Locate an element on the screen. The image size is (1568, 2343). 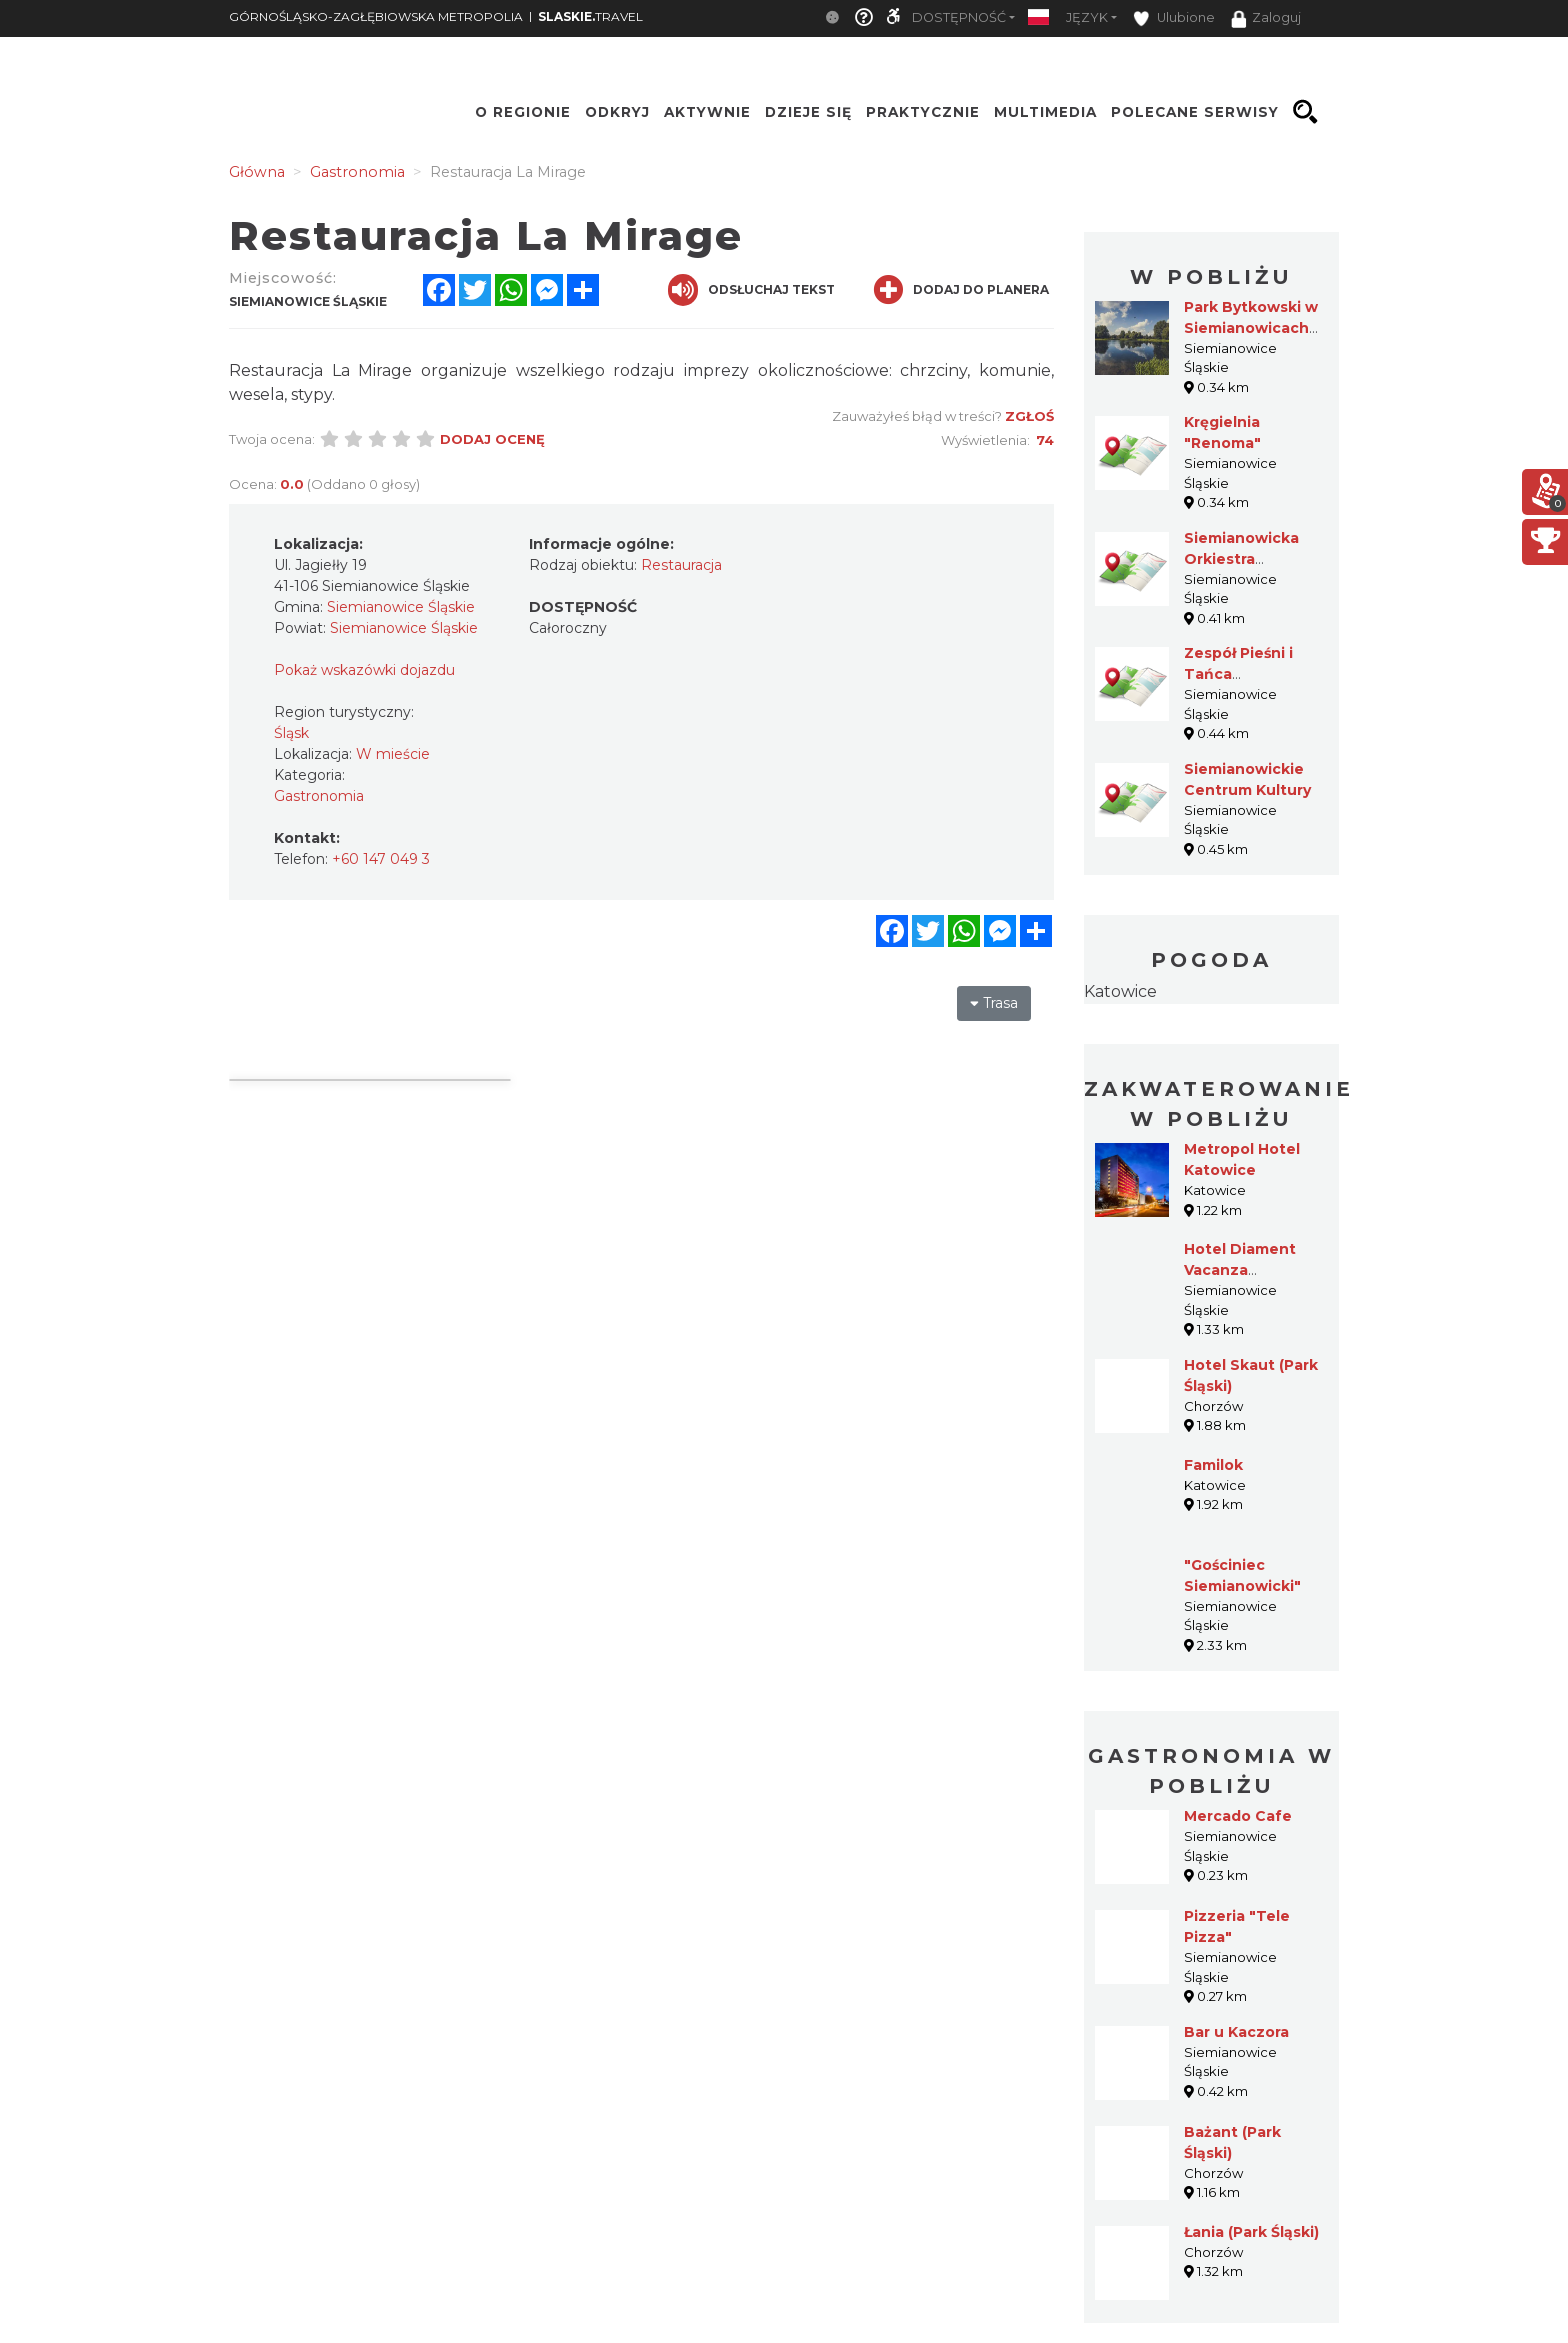
Gastronomia is located at coordinates (319, 796).